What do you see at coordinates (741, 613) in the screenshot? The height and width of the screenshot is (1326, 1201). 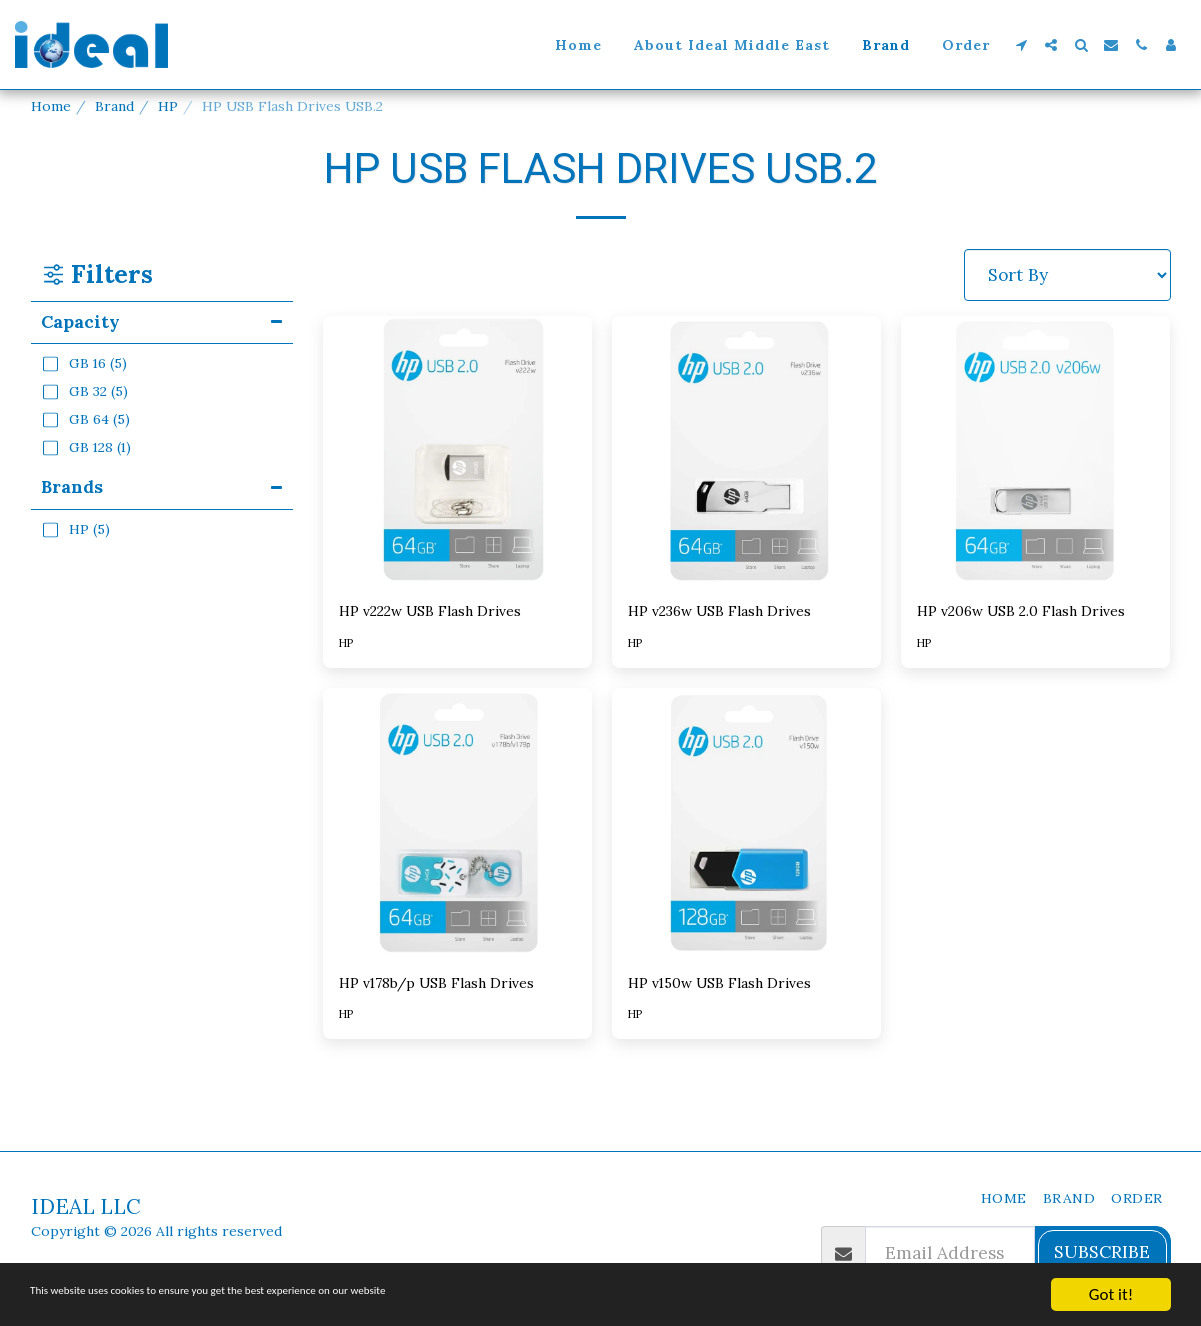 I see `HP v236w USB Flash Drives` at bounding box center [741, 613].